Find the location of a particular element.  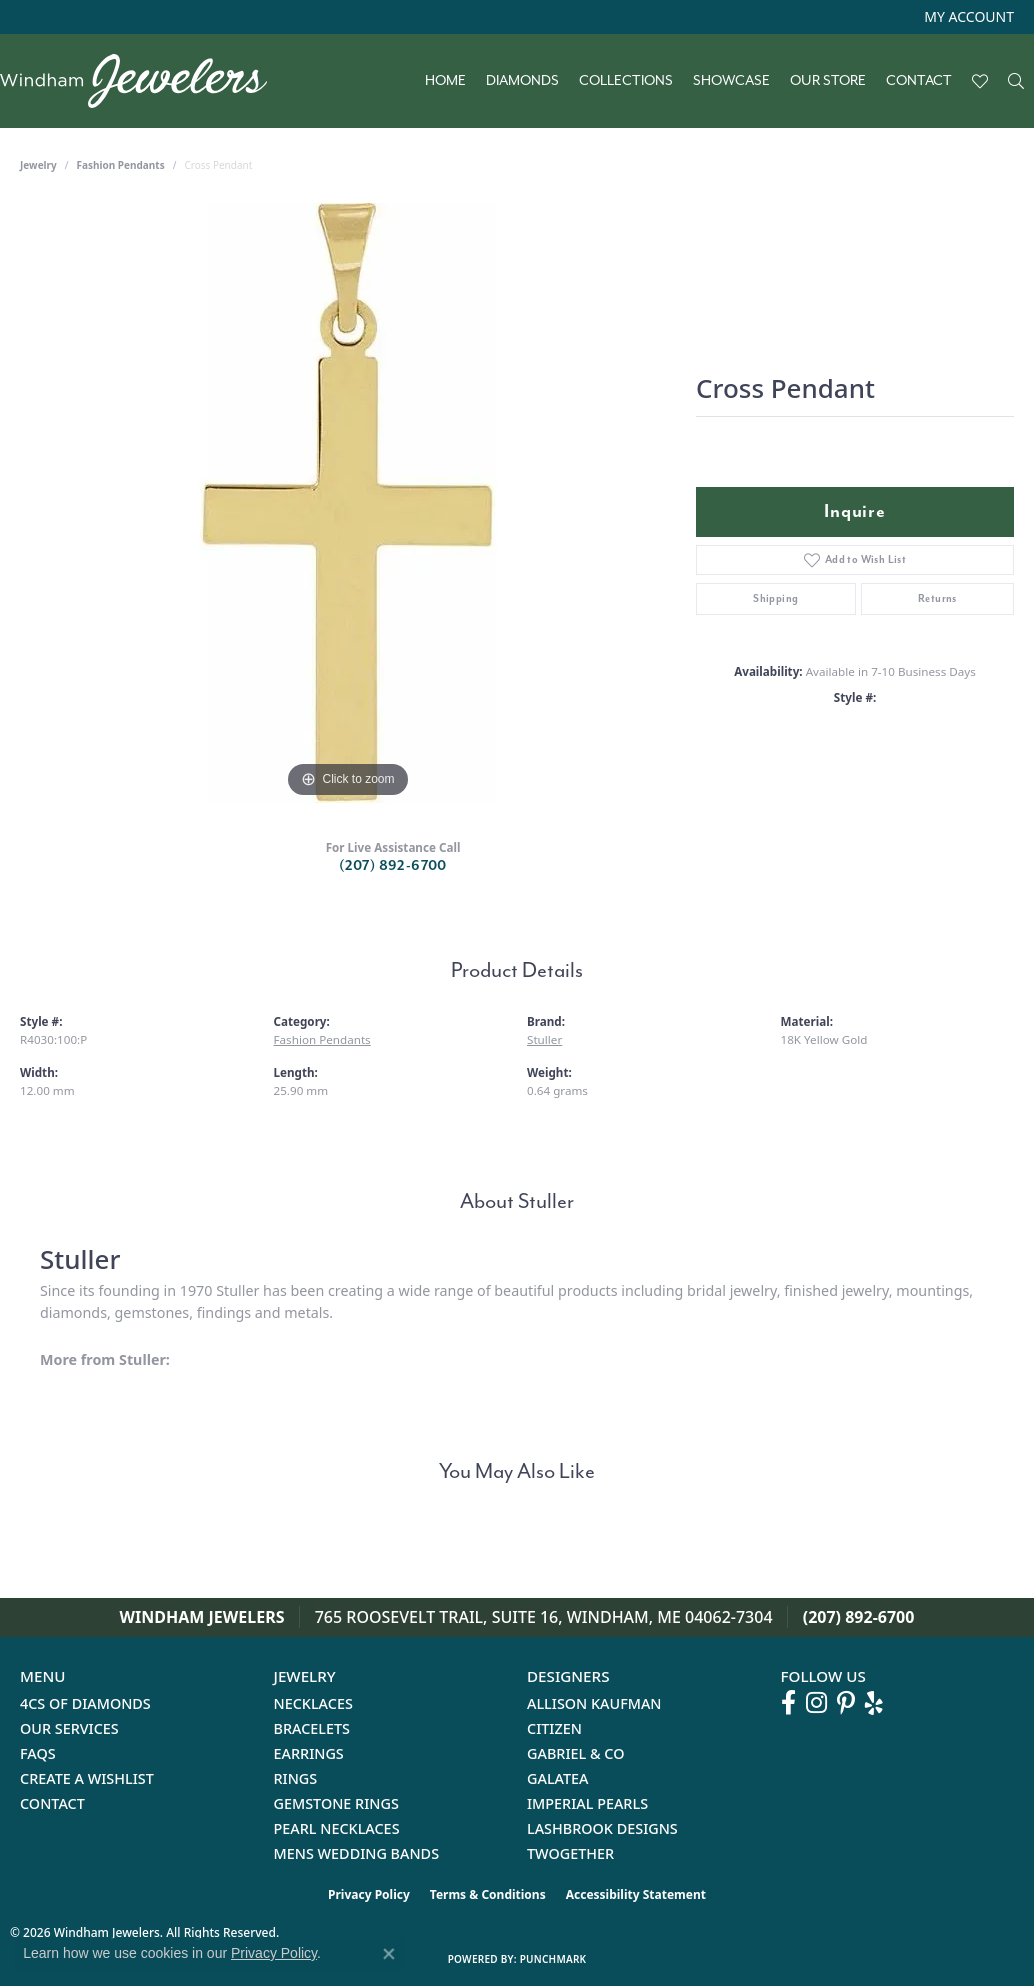

Punchmark [Website CMS platform provider] is located at coordinates (553, 1959).